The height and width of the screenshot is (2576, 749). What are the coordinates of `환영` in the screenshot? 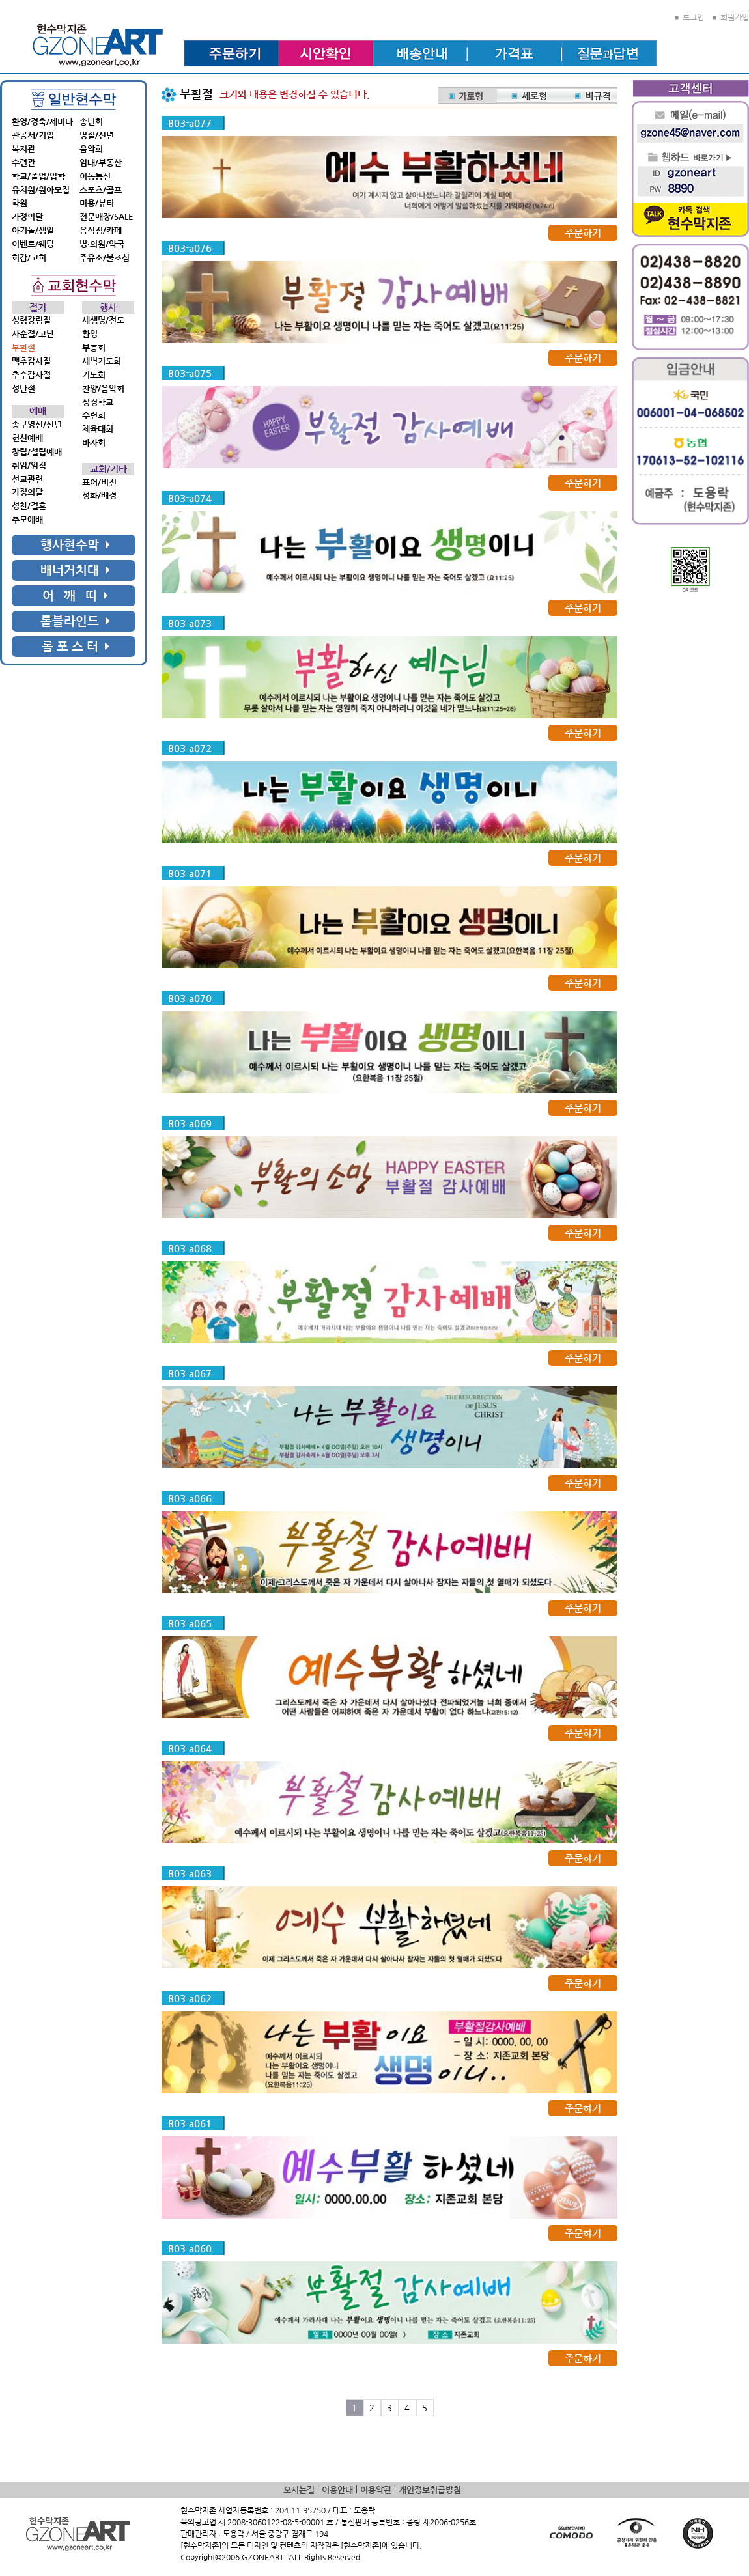 It's located at (90, 334).